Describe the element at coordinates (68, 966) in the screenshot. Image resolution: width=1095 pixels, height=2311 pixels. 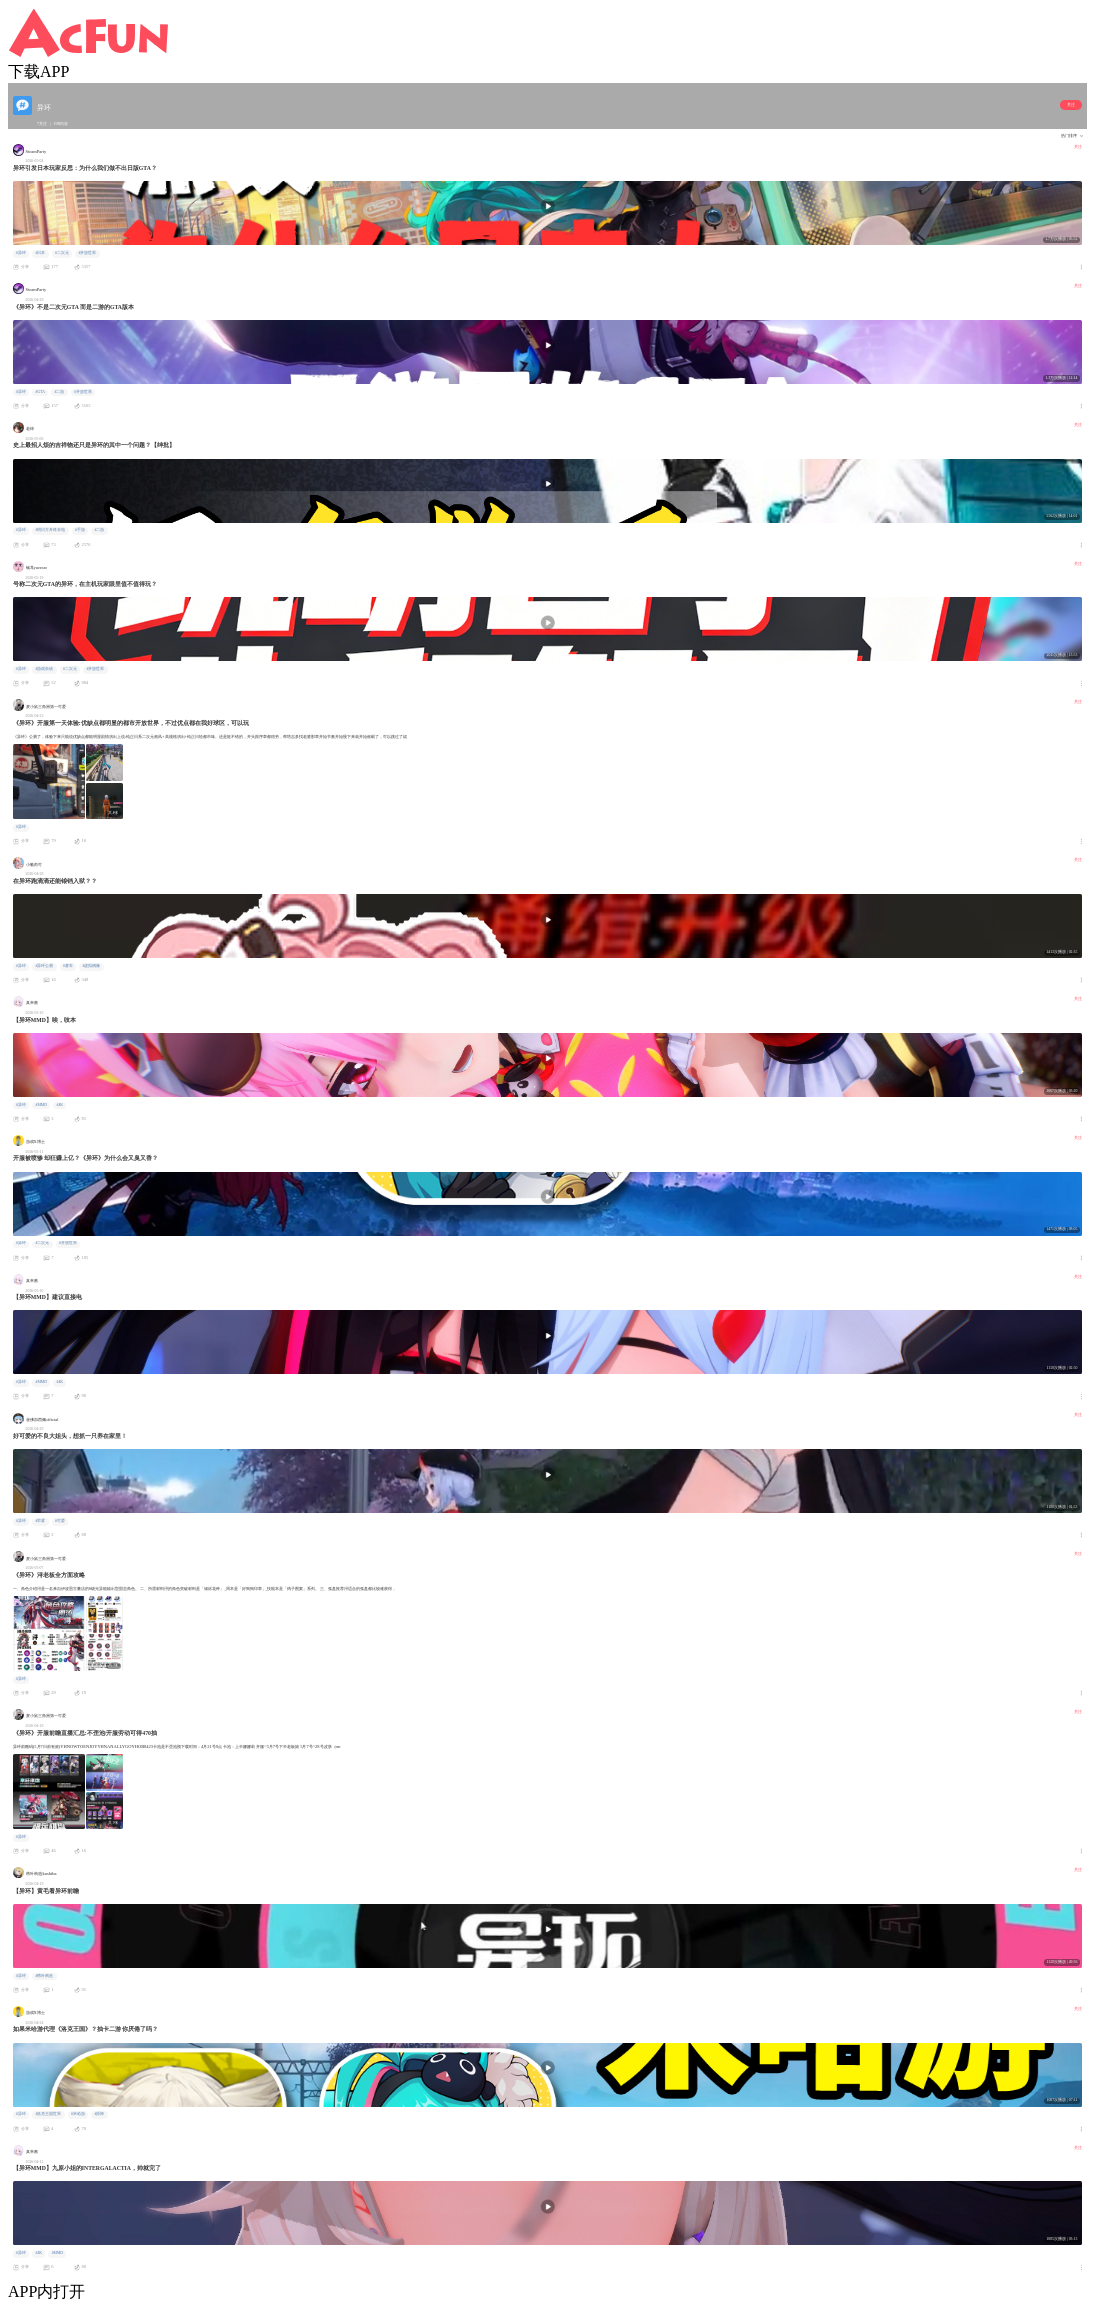
I see `#赛车` at that location.